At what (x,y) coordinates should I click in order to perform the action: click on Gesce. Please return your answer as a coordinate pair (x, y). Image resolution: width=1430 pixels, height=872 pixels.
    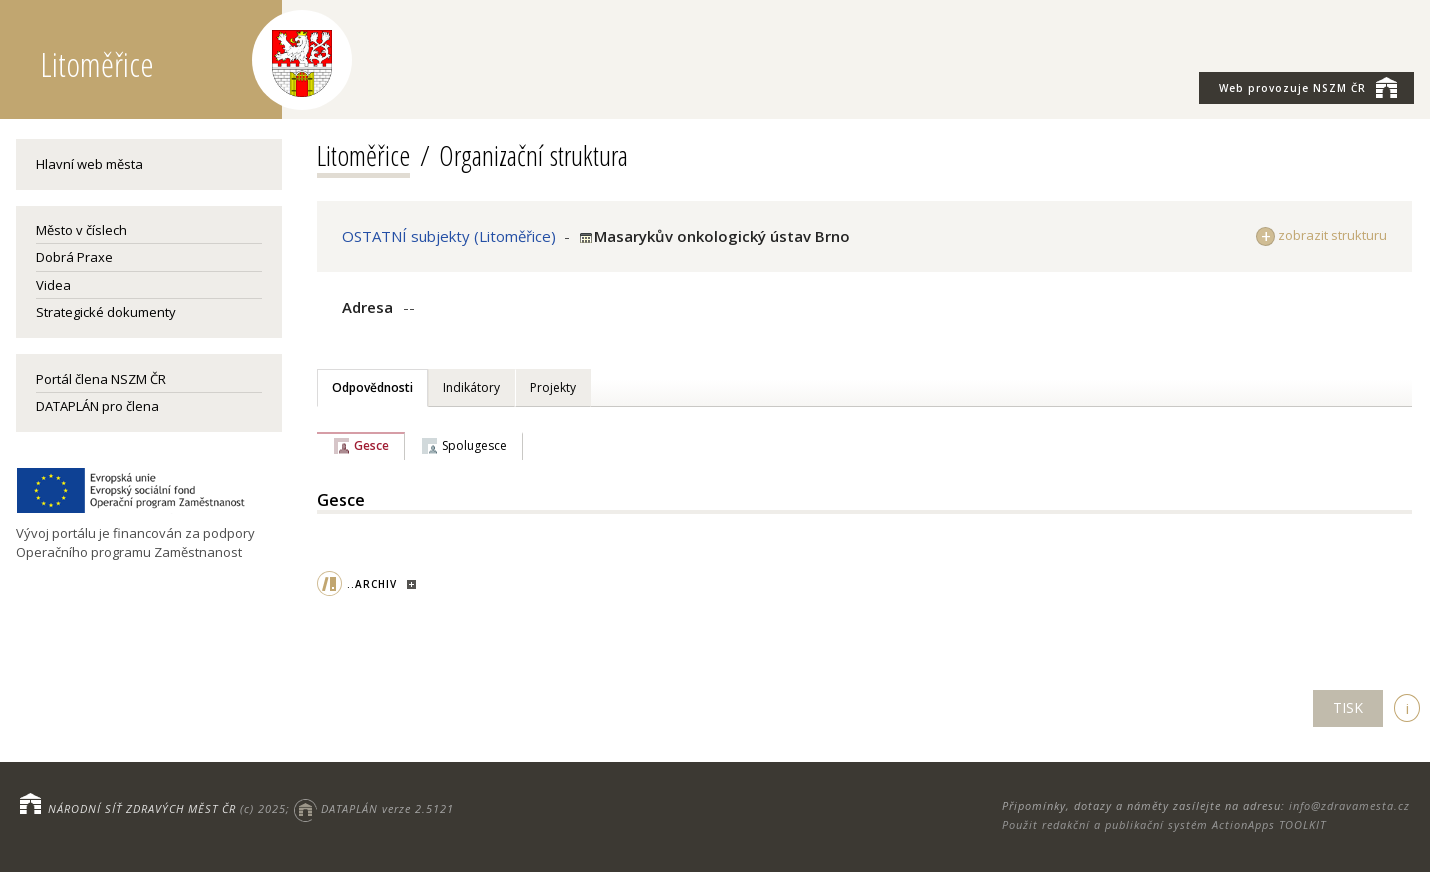
    Looking at the image, I should click on (371, 445).